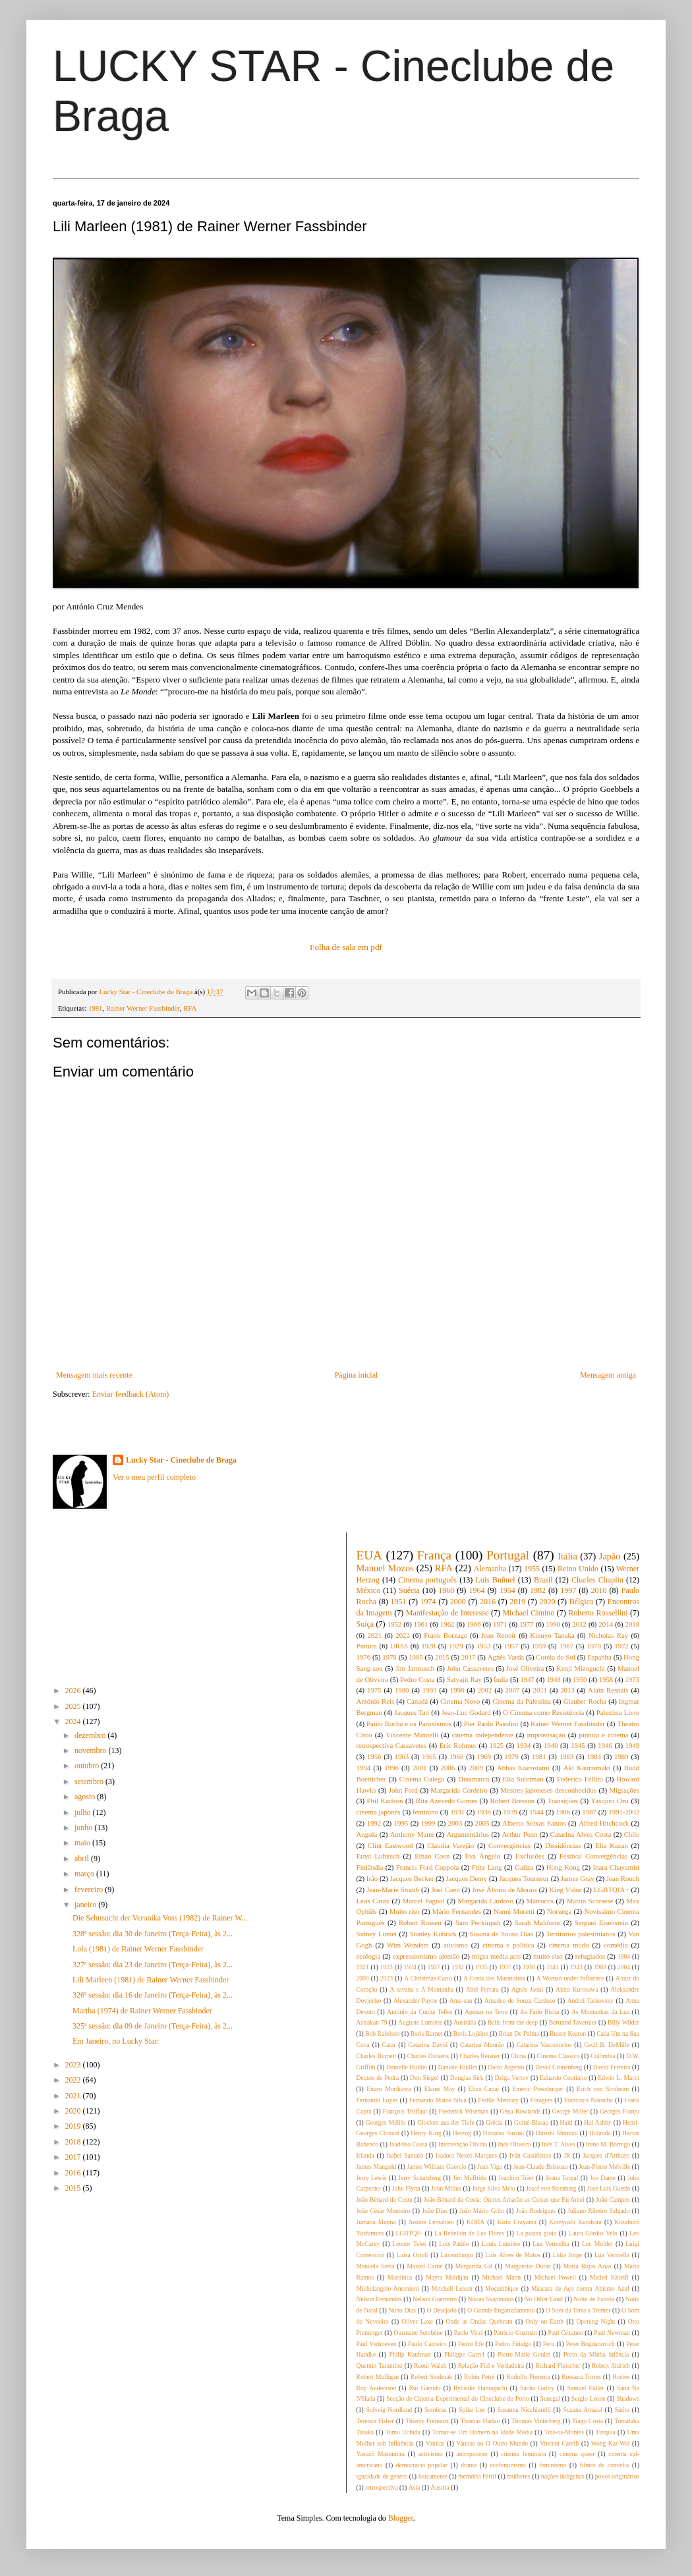 The height and width of the screenshot is (2576, 692). I want to click on 2024, so click(74, 1721).